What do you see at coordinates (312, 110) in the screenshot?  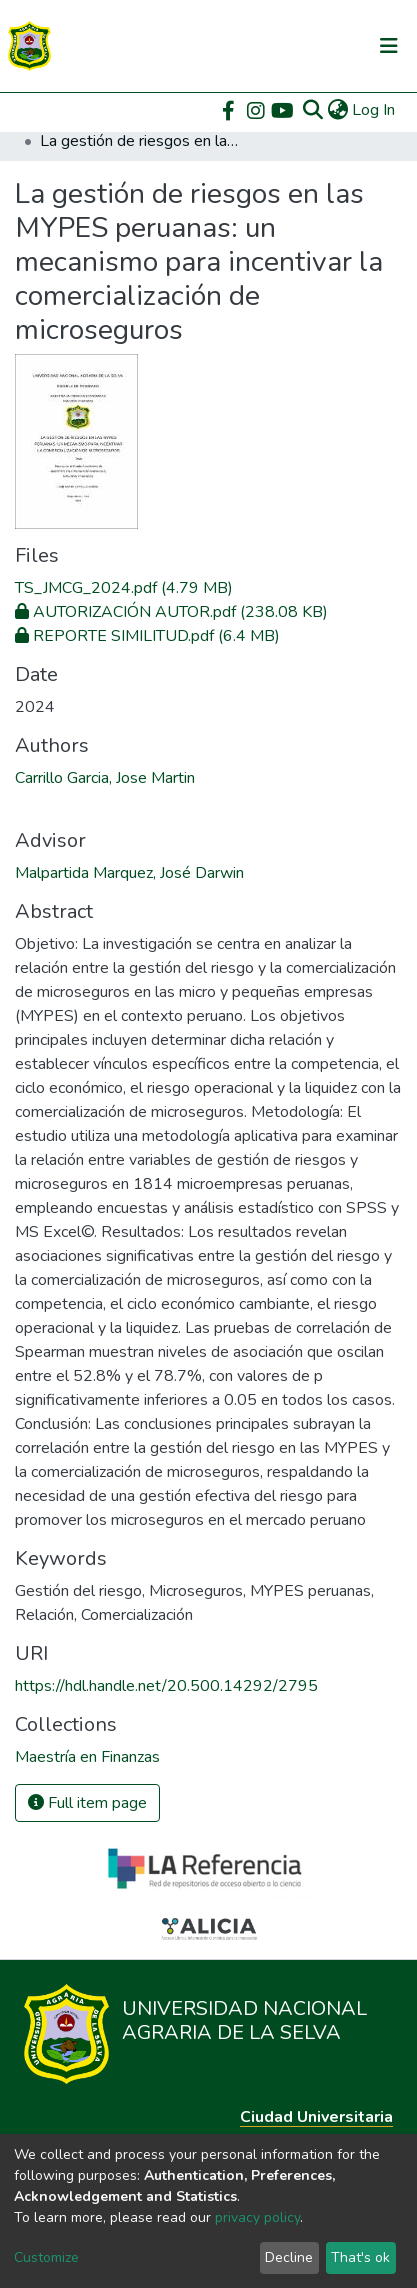 I see `[Submit search]` at bounding box center [312, 110].